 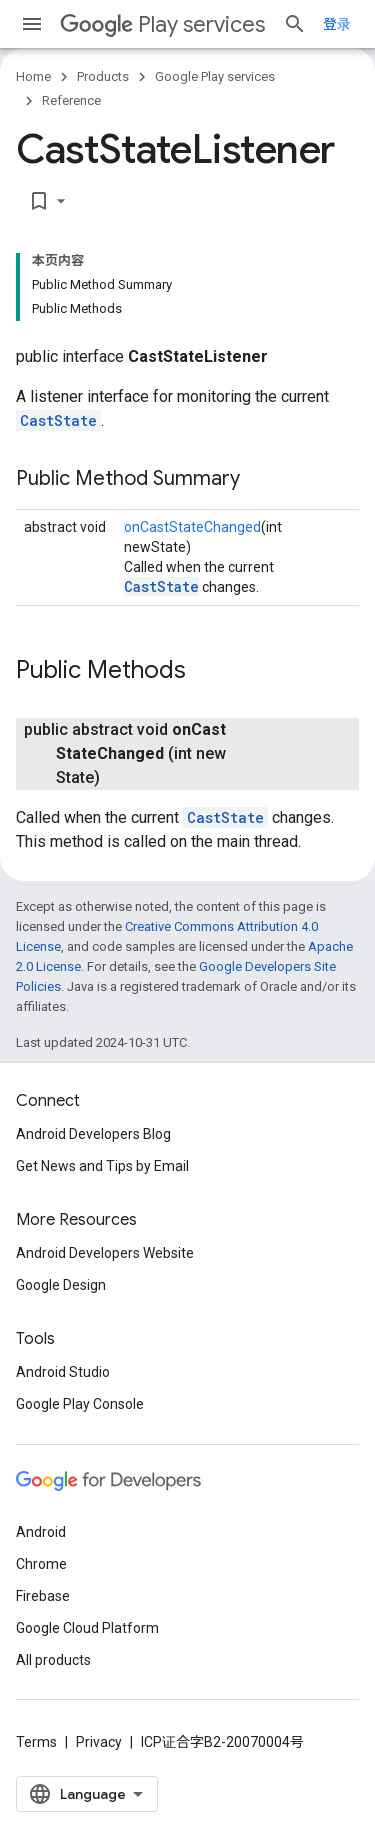 I want to click on Google Cloud Platform, so click(x=87, y=1628).